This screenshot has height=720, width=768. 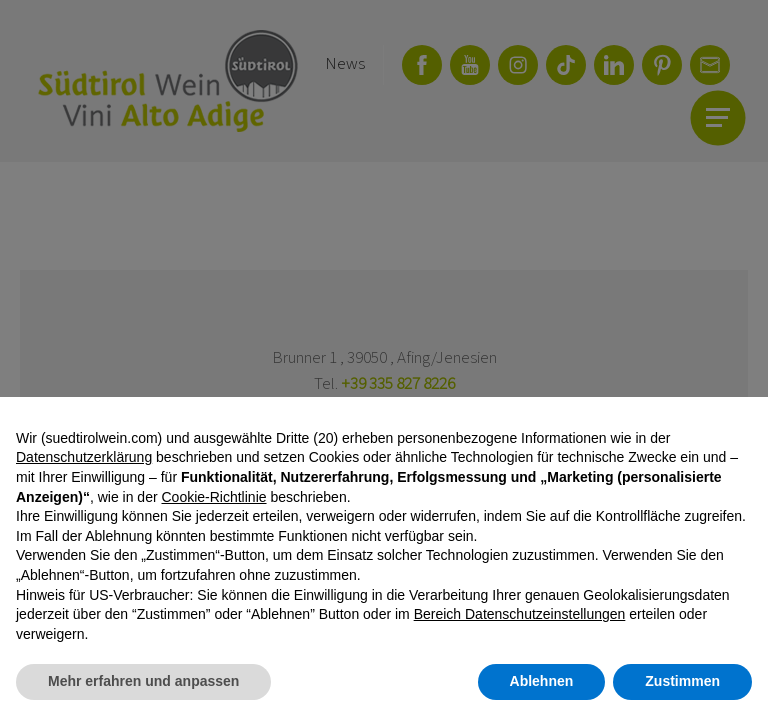 I want to click on Cookie-Richtlinie [button], so click(x=213, y=497).